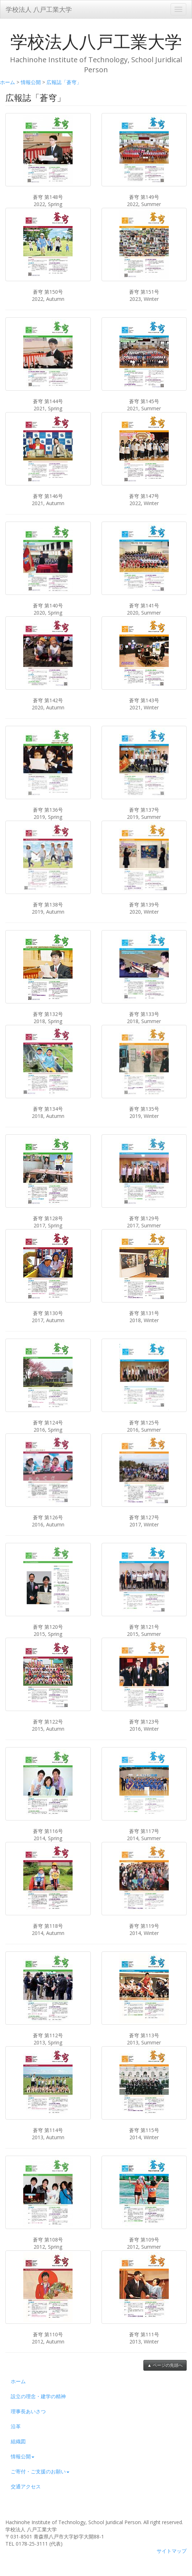  I want to click on 情報公開, so click(31, 82).